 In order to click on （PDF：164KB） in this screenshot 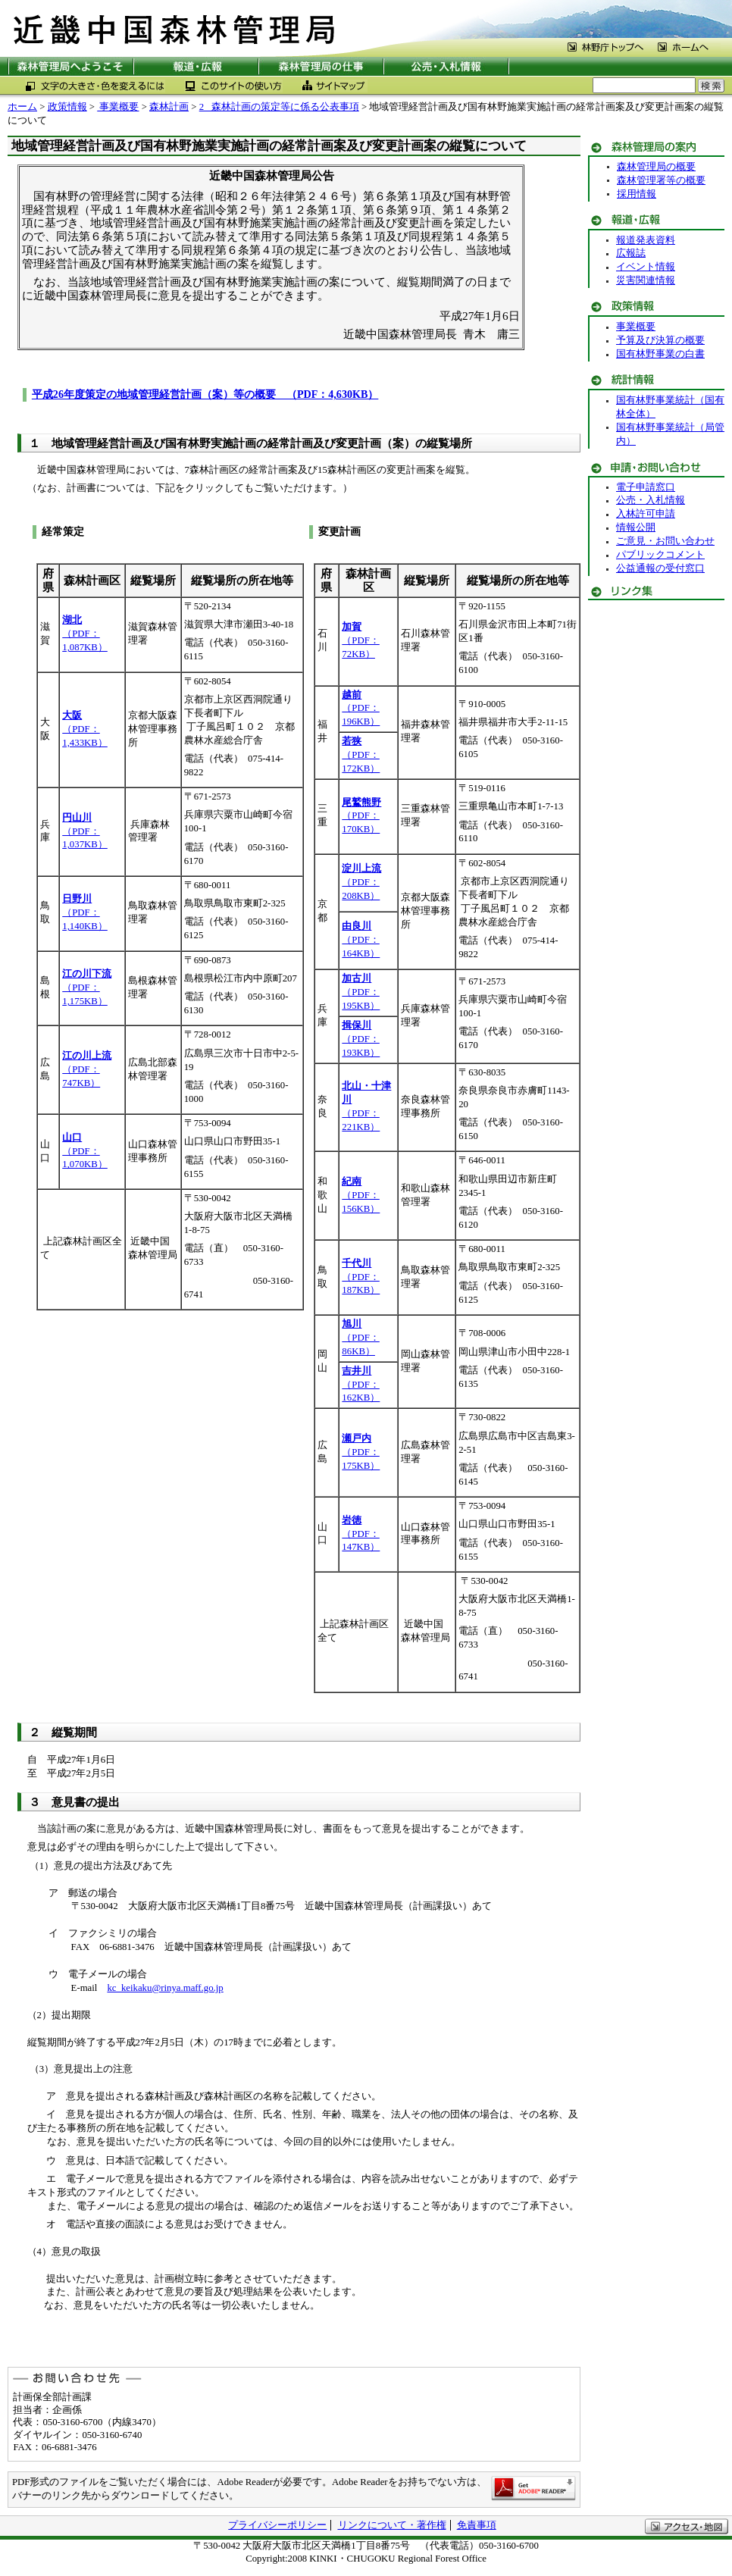, I will do `click(361, 940)`.